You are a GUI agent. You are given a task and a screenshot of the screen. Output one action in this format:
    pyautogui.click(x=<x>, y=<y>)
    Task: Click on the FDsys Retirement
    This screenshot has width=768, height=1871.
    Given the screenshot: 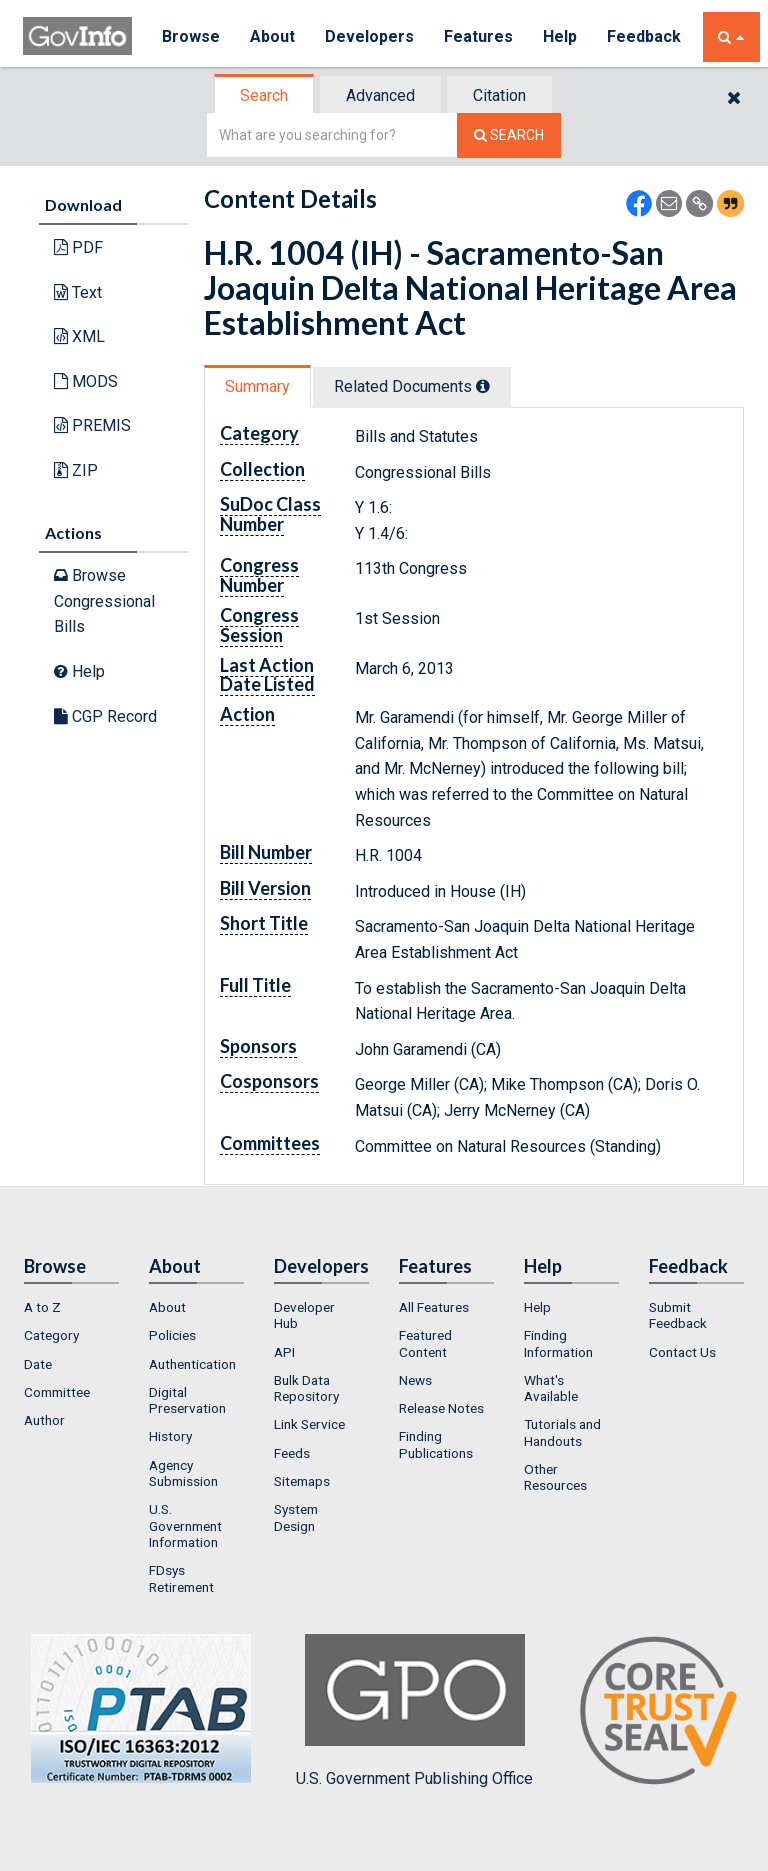 What is the action you would take?
    pyautogui.click(x=181, y=1578)
    